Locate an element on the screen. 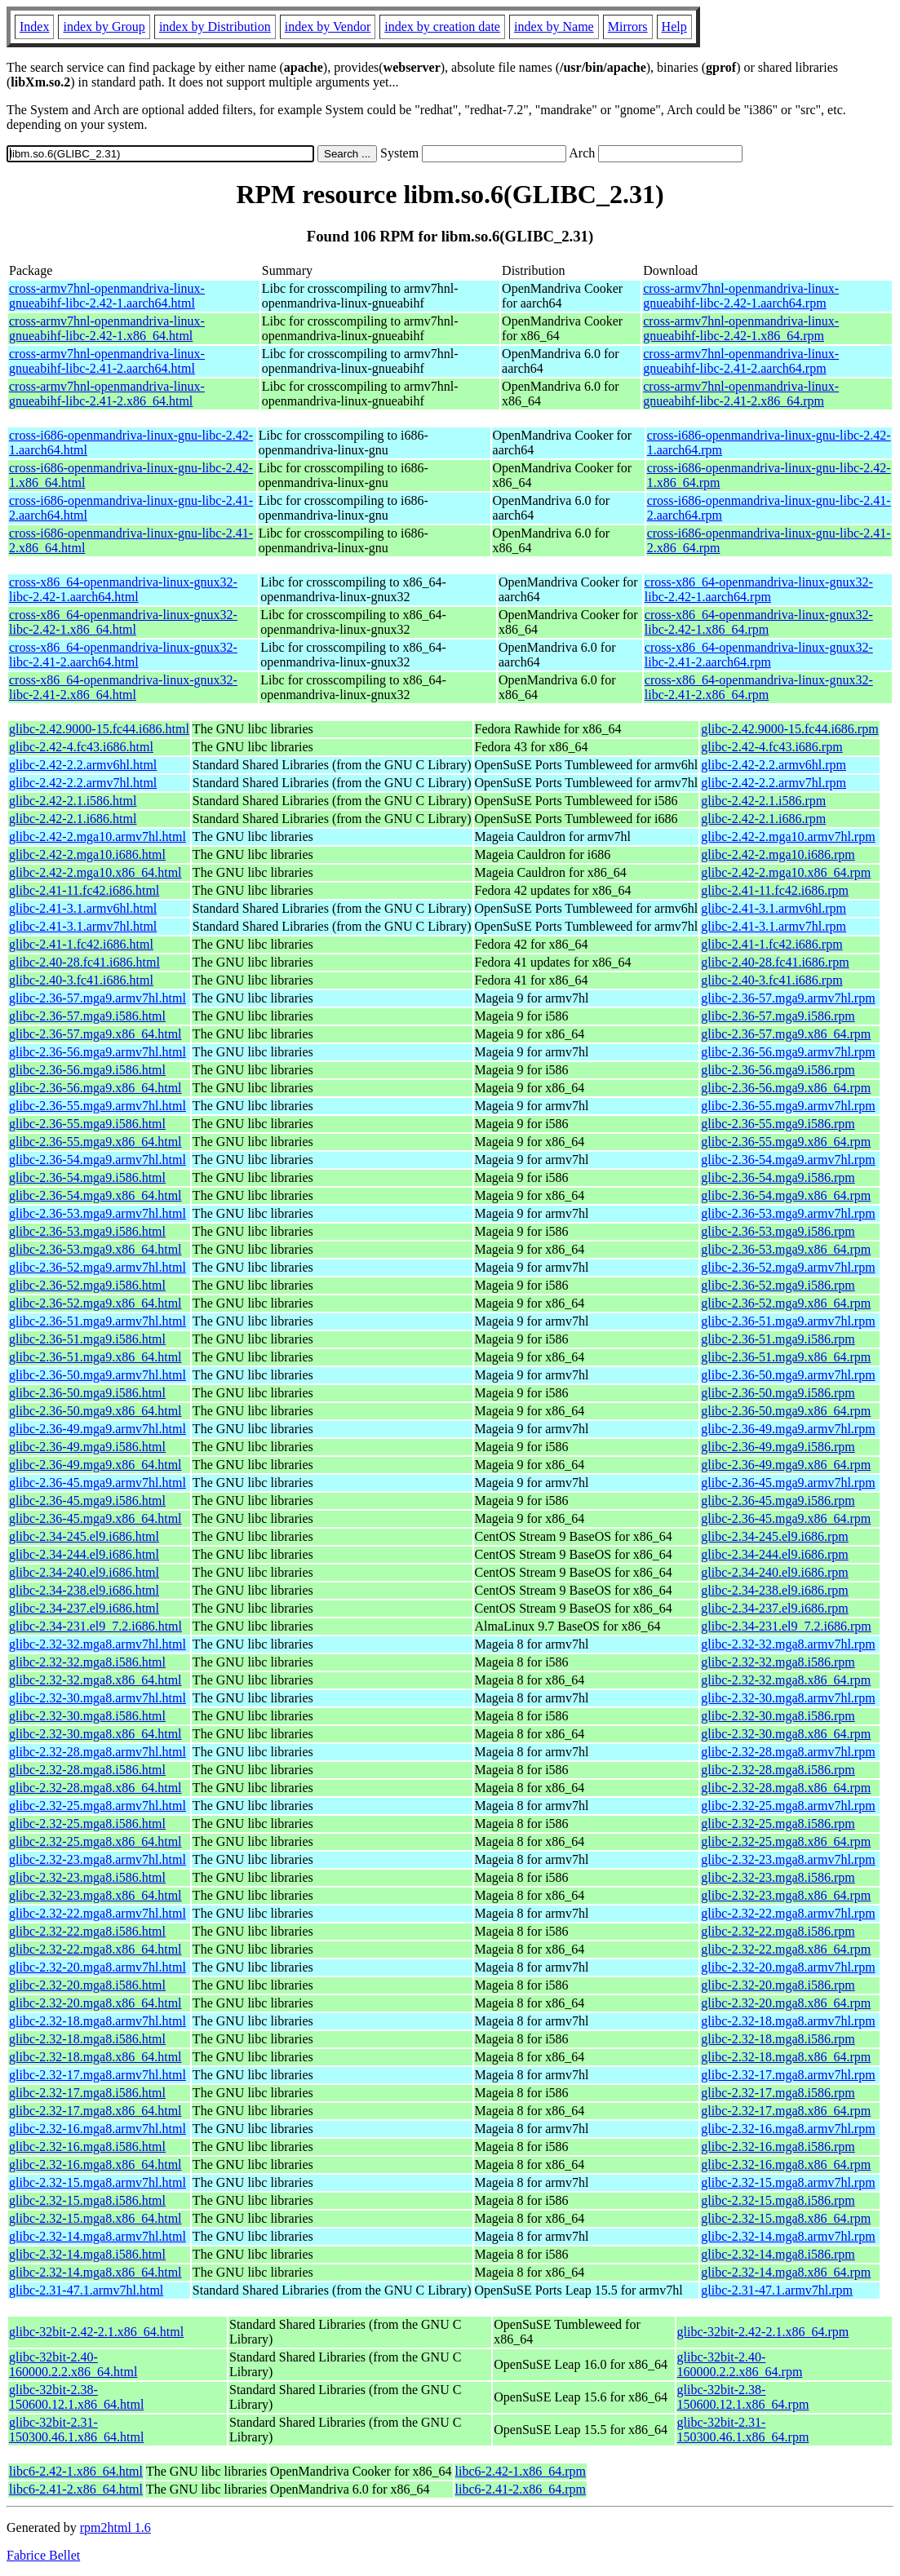 Image resolution: width=900 pixels, height=2576 pixels. glibc-2.32-17.mga8.i586.rpm is located at coordinates (777, 2093).